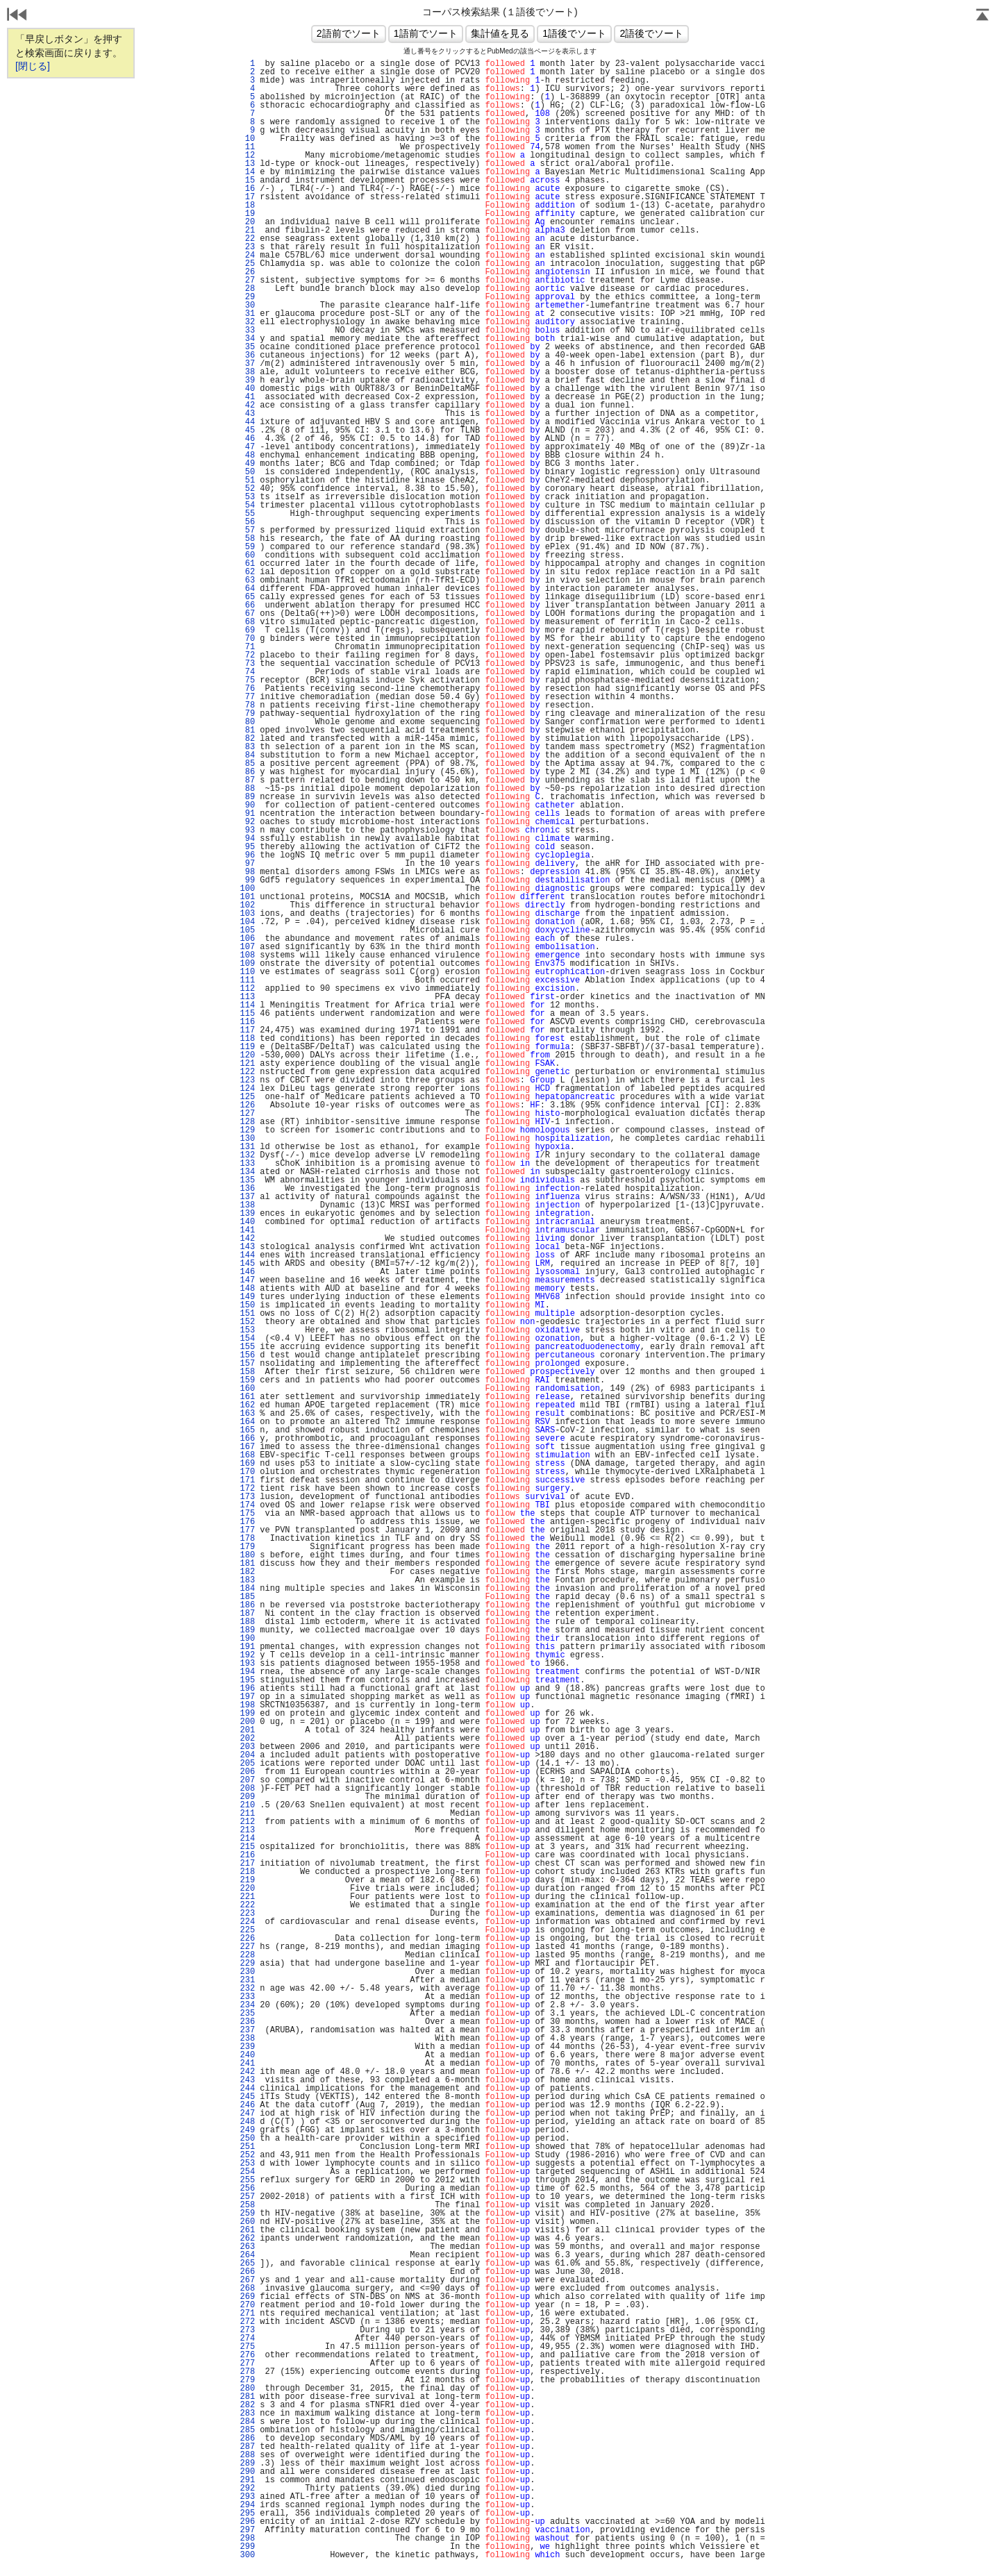 This screenshot has height=2576, width=1000. Describe the element at coordinates (247, 2505) in the screenshot. I see `294` at that location.